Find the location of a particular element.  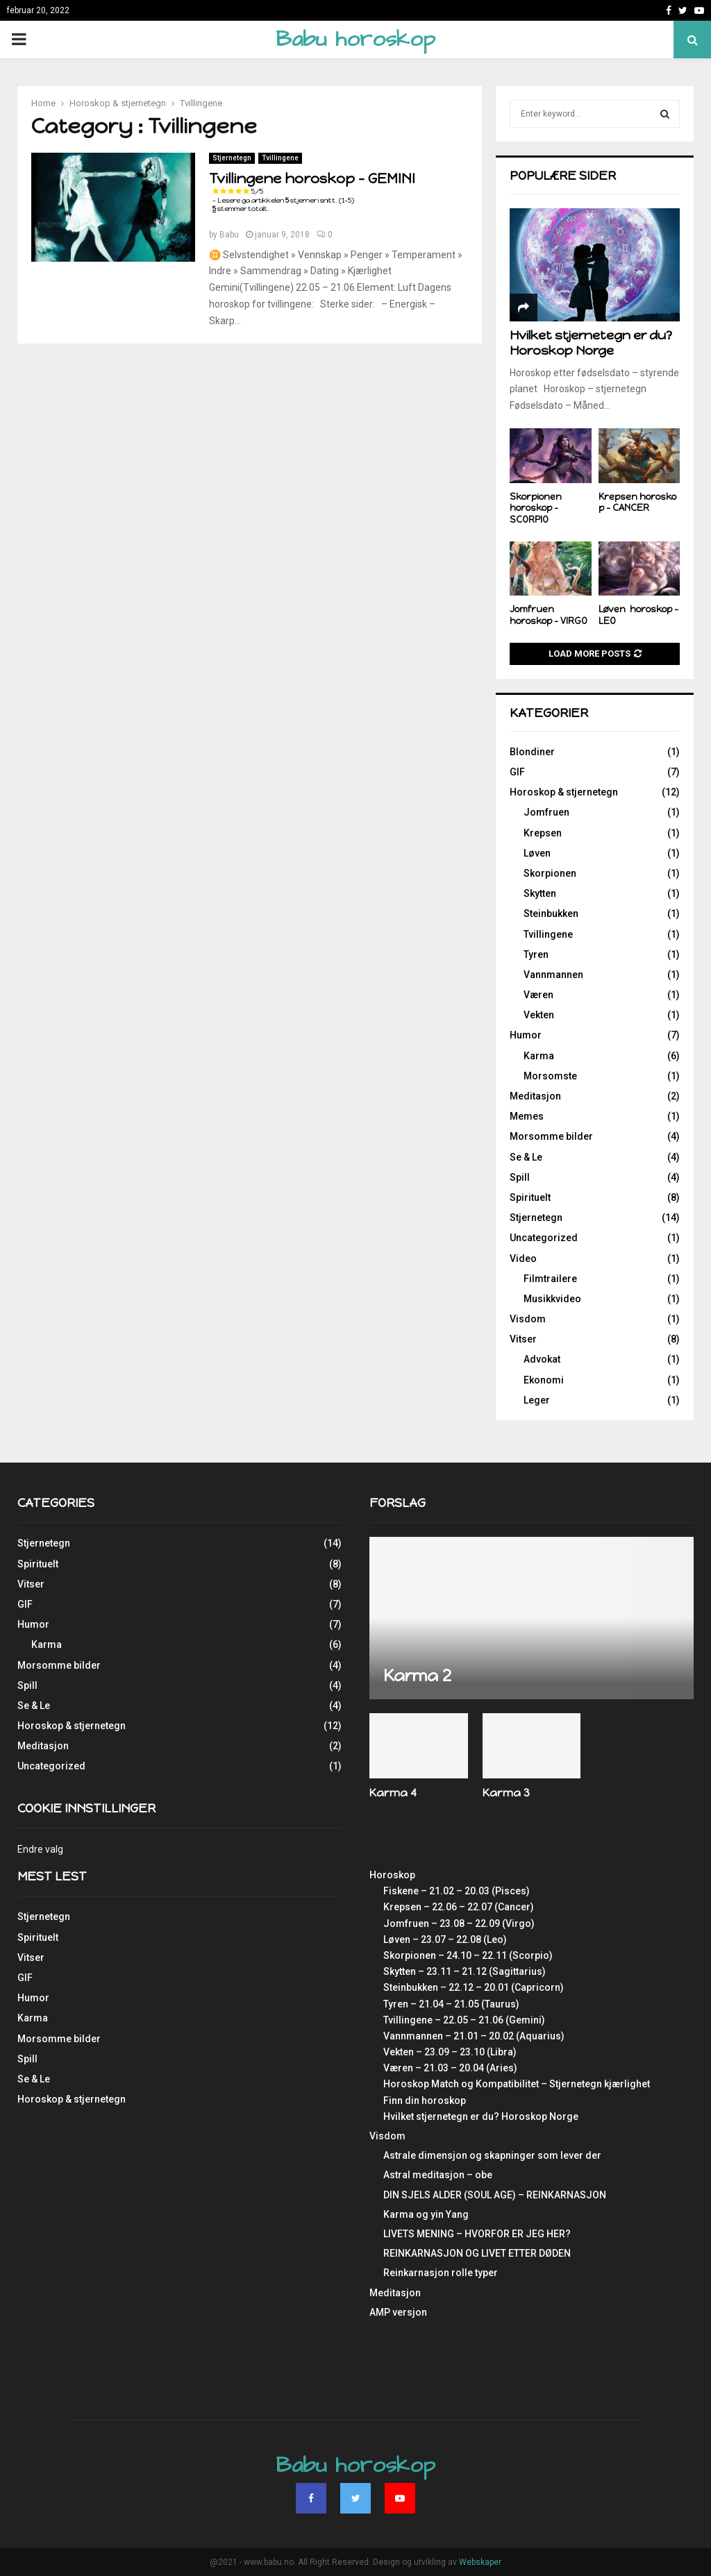

Tvillingene is located at coordinates (280, 158).